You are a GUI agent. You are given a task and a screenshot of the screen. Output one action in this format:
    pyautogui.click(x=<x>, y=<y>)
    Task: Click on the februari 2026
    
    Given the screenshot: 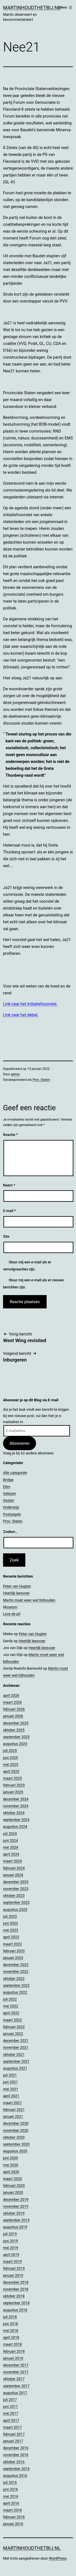 What is the action you would take?
    pyautogui.click(x=14, y=1709)
    